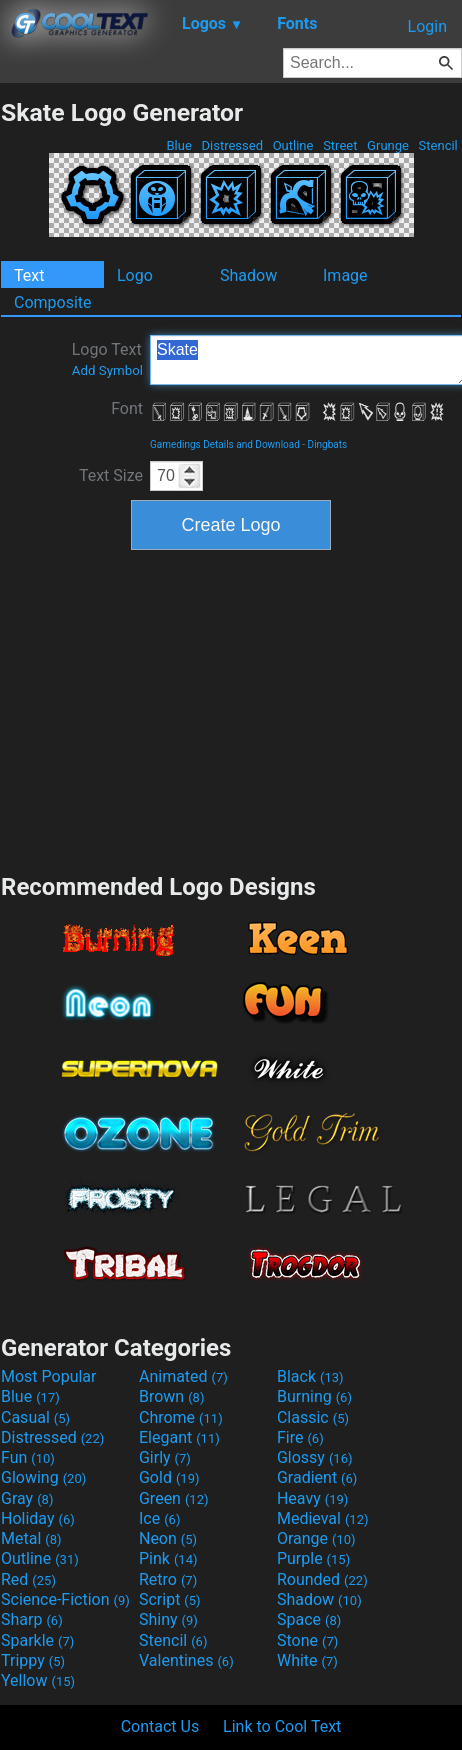 Image resolution: width=462 pixels, height=1750 pixels. Describe the element at coordinates (107, 359) in the screenshot. I see `Logo Text` at that location.